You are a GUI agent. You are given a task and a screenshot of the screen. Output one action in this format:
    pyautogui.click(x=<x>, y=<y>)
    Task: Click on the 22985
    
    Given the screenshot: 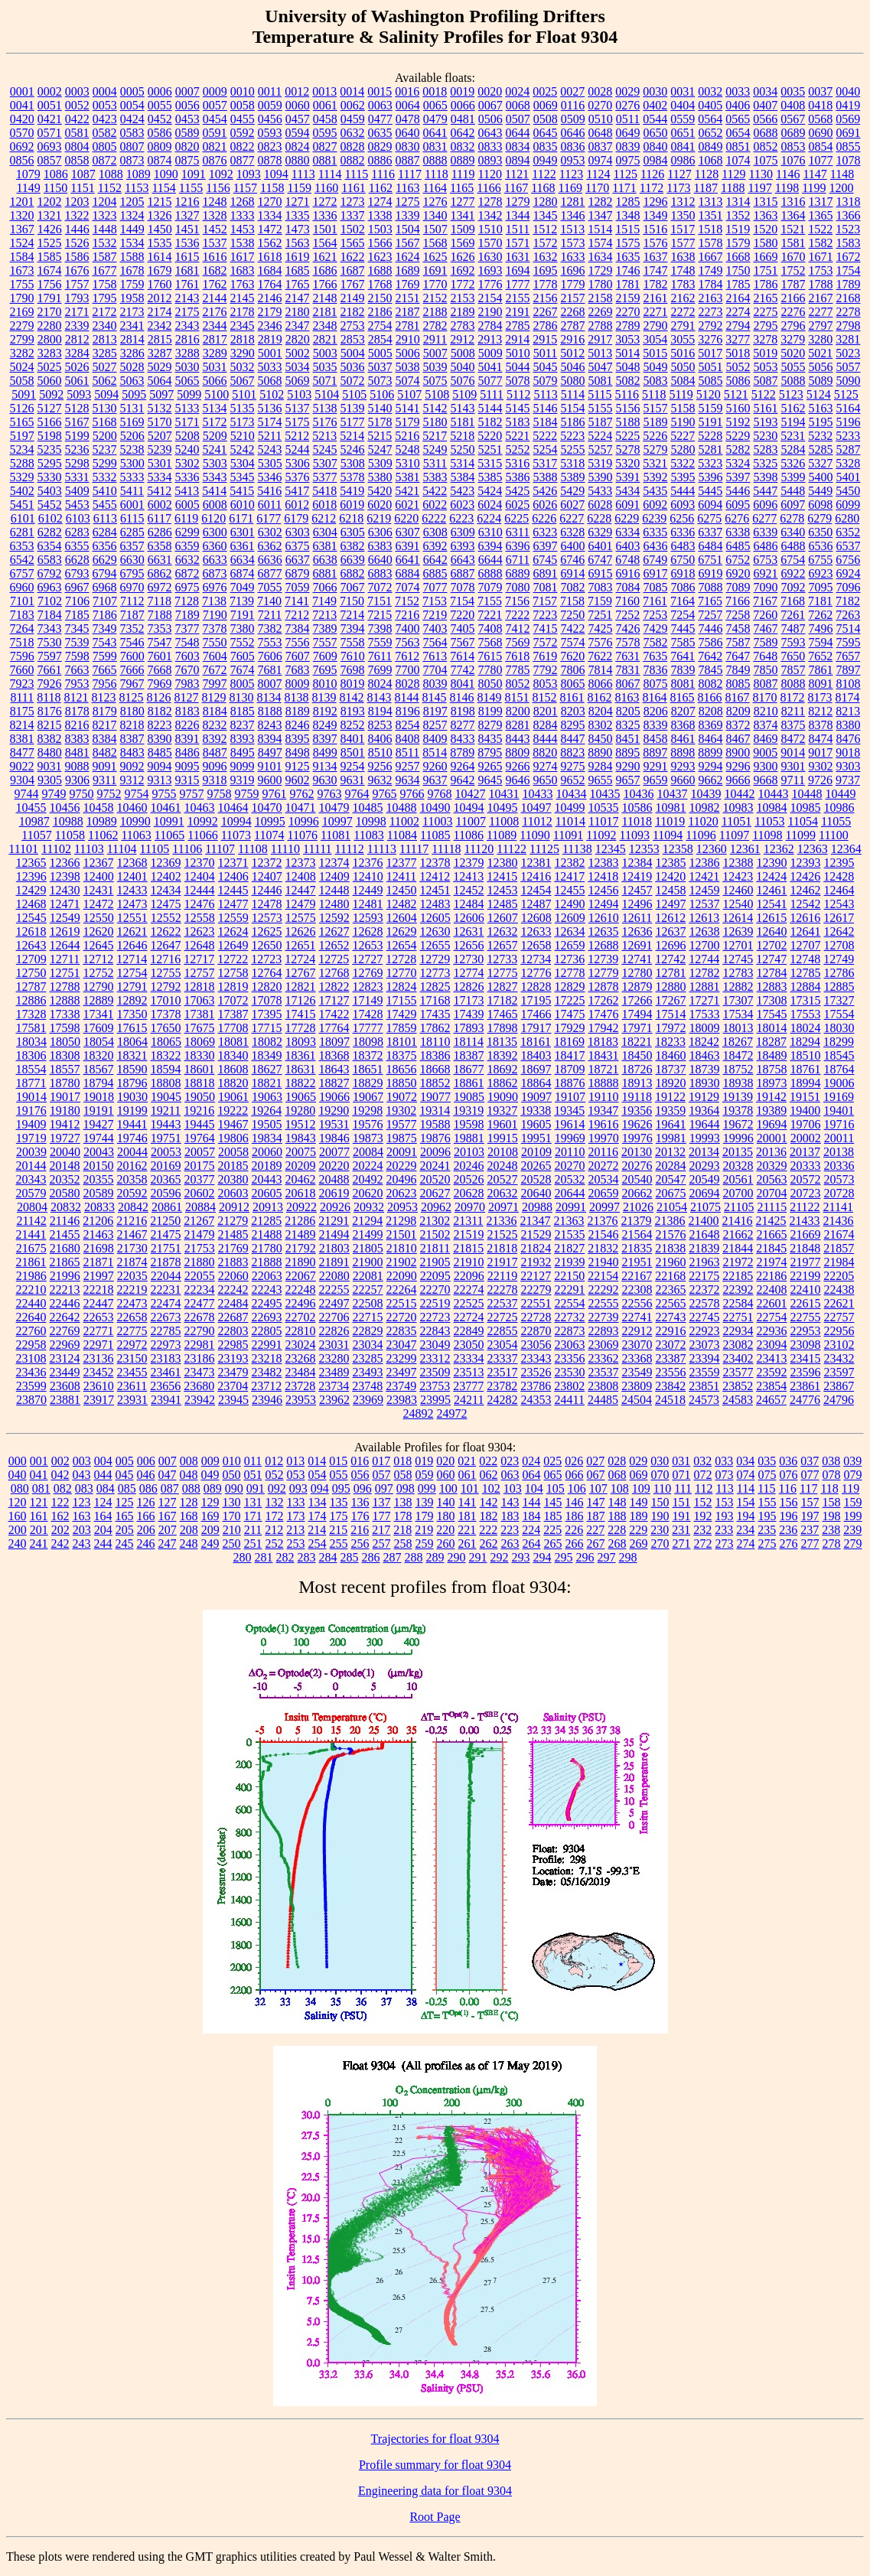 What is the action you would take?
    pyautogui.click(x=233, y=1344)
    